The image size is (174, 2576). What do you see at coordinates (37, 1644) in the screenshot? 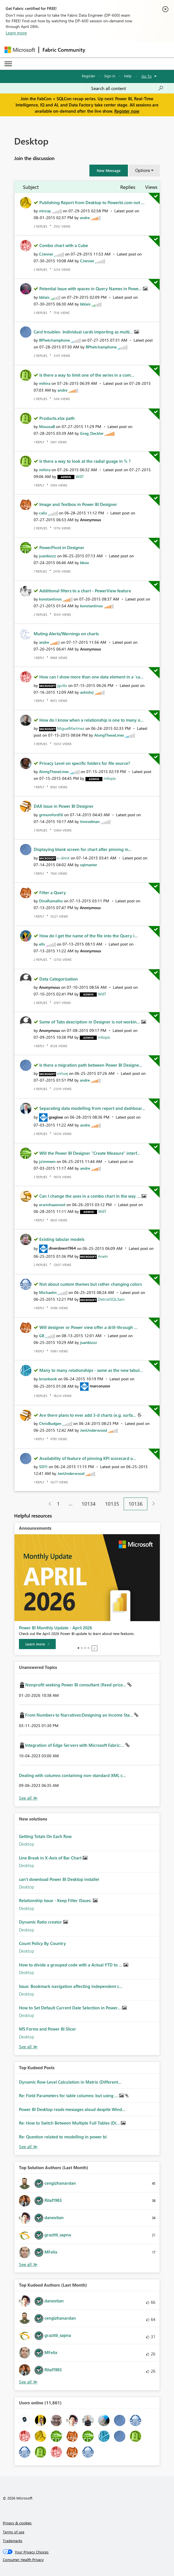
I see `[Learn more]` at bounding box center [37, 1644].